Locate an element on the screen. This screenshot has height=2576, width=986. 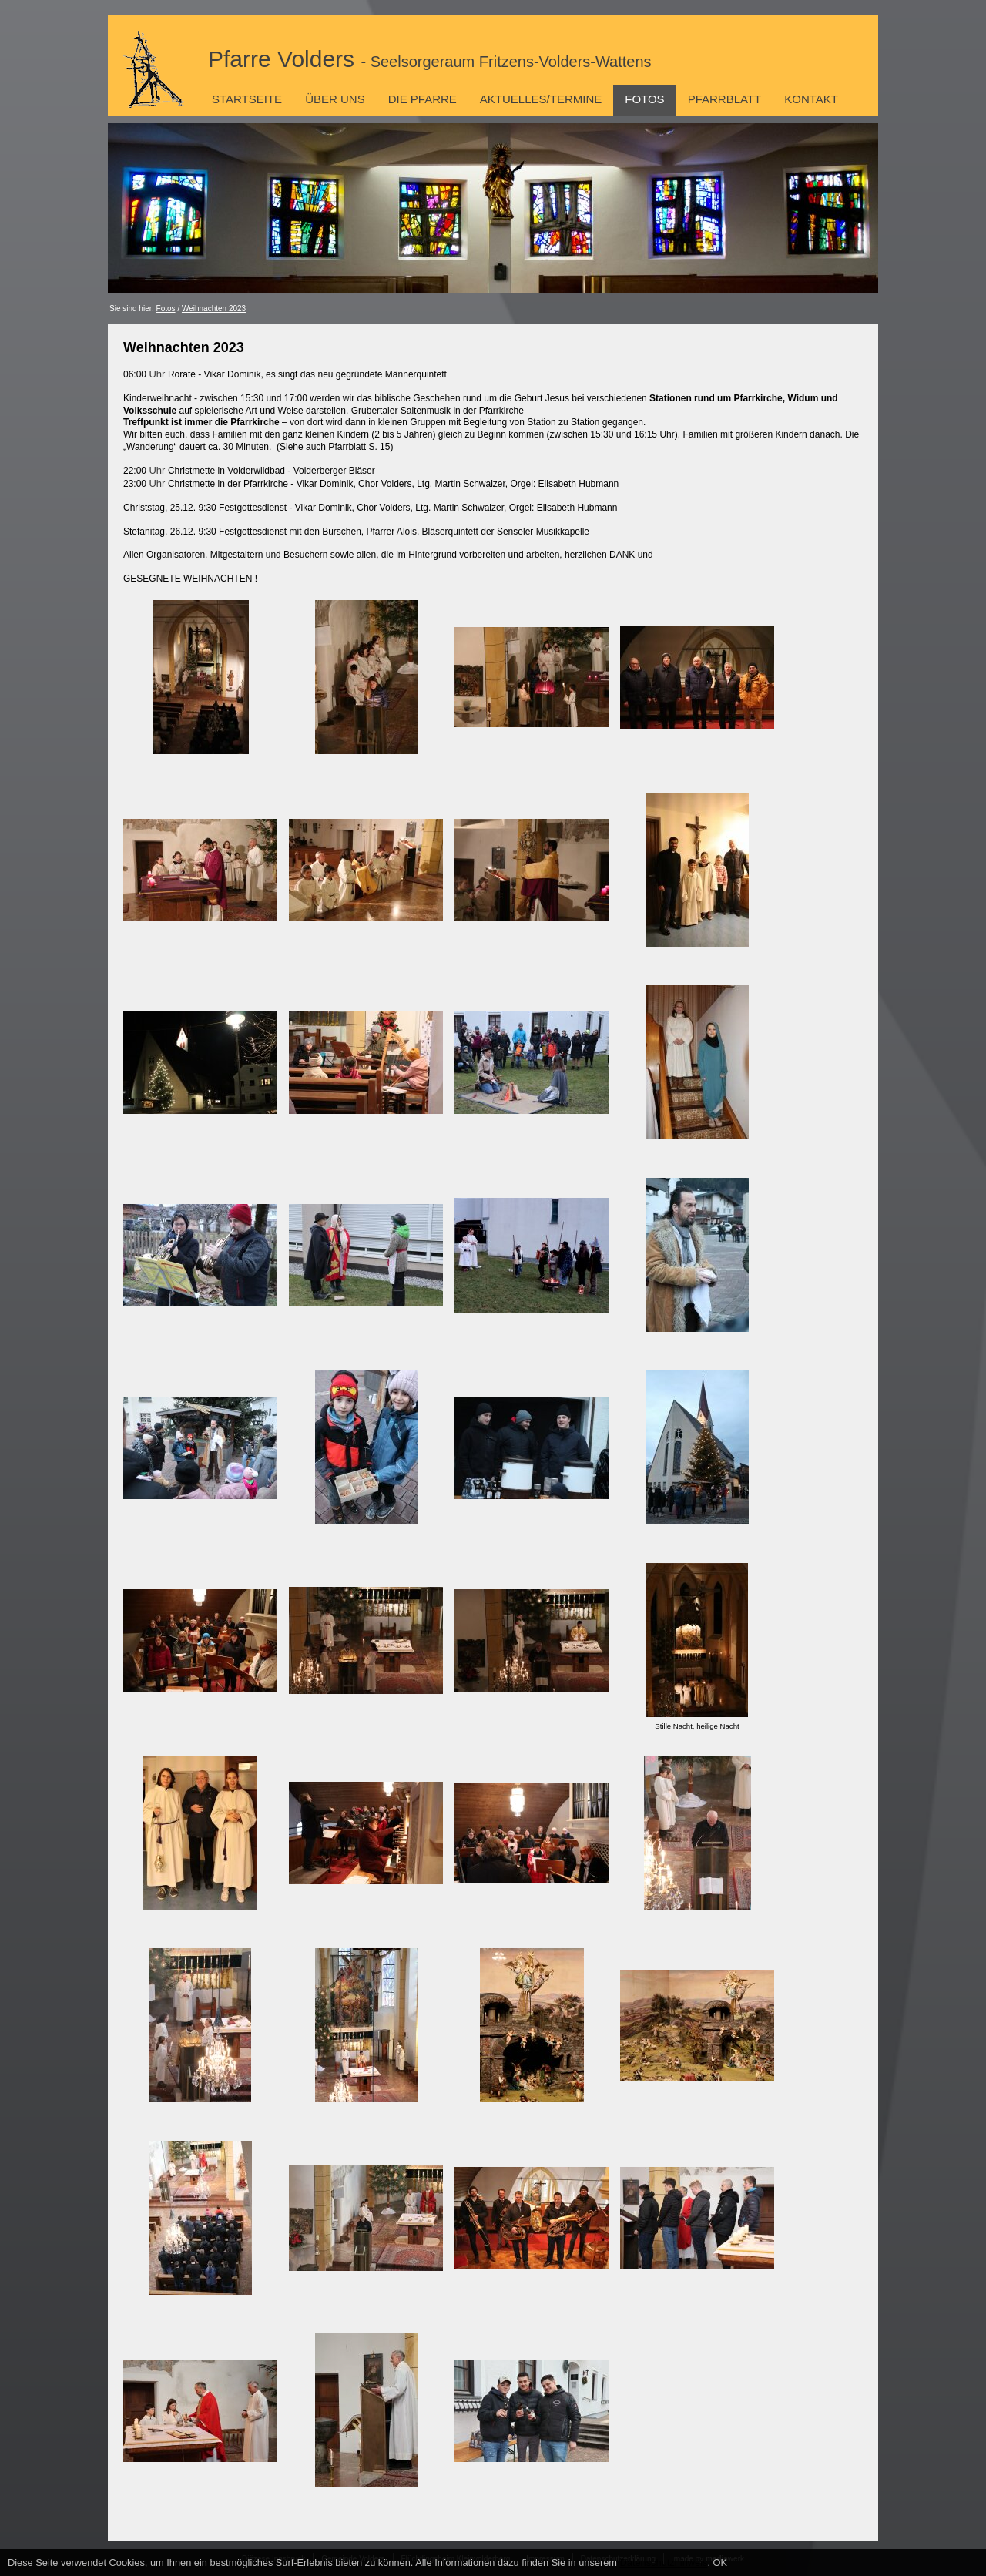
Die Pfarre is located at coordinates (422, 99).